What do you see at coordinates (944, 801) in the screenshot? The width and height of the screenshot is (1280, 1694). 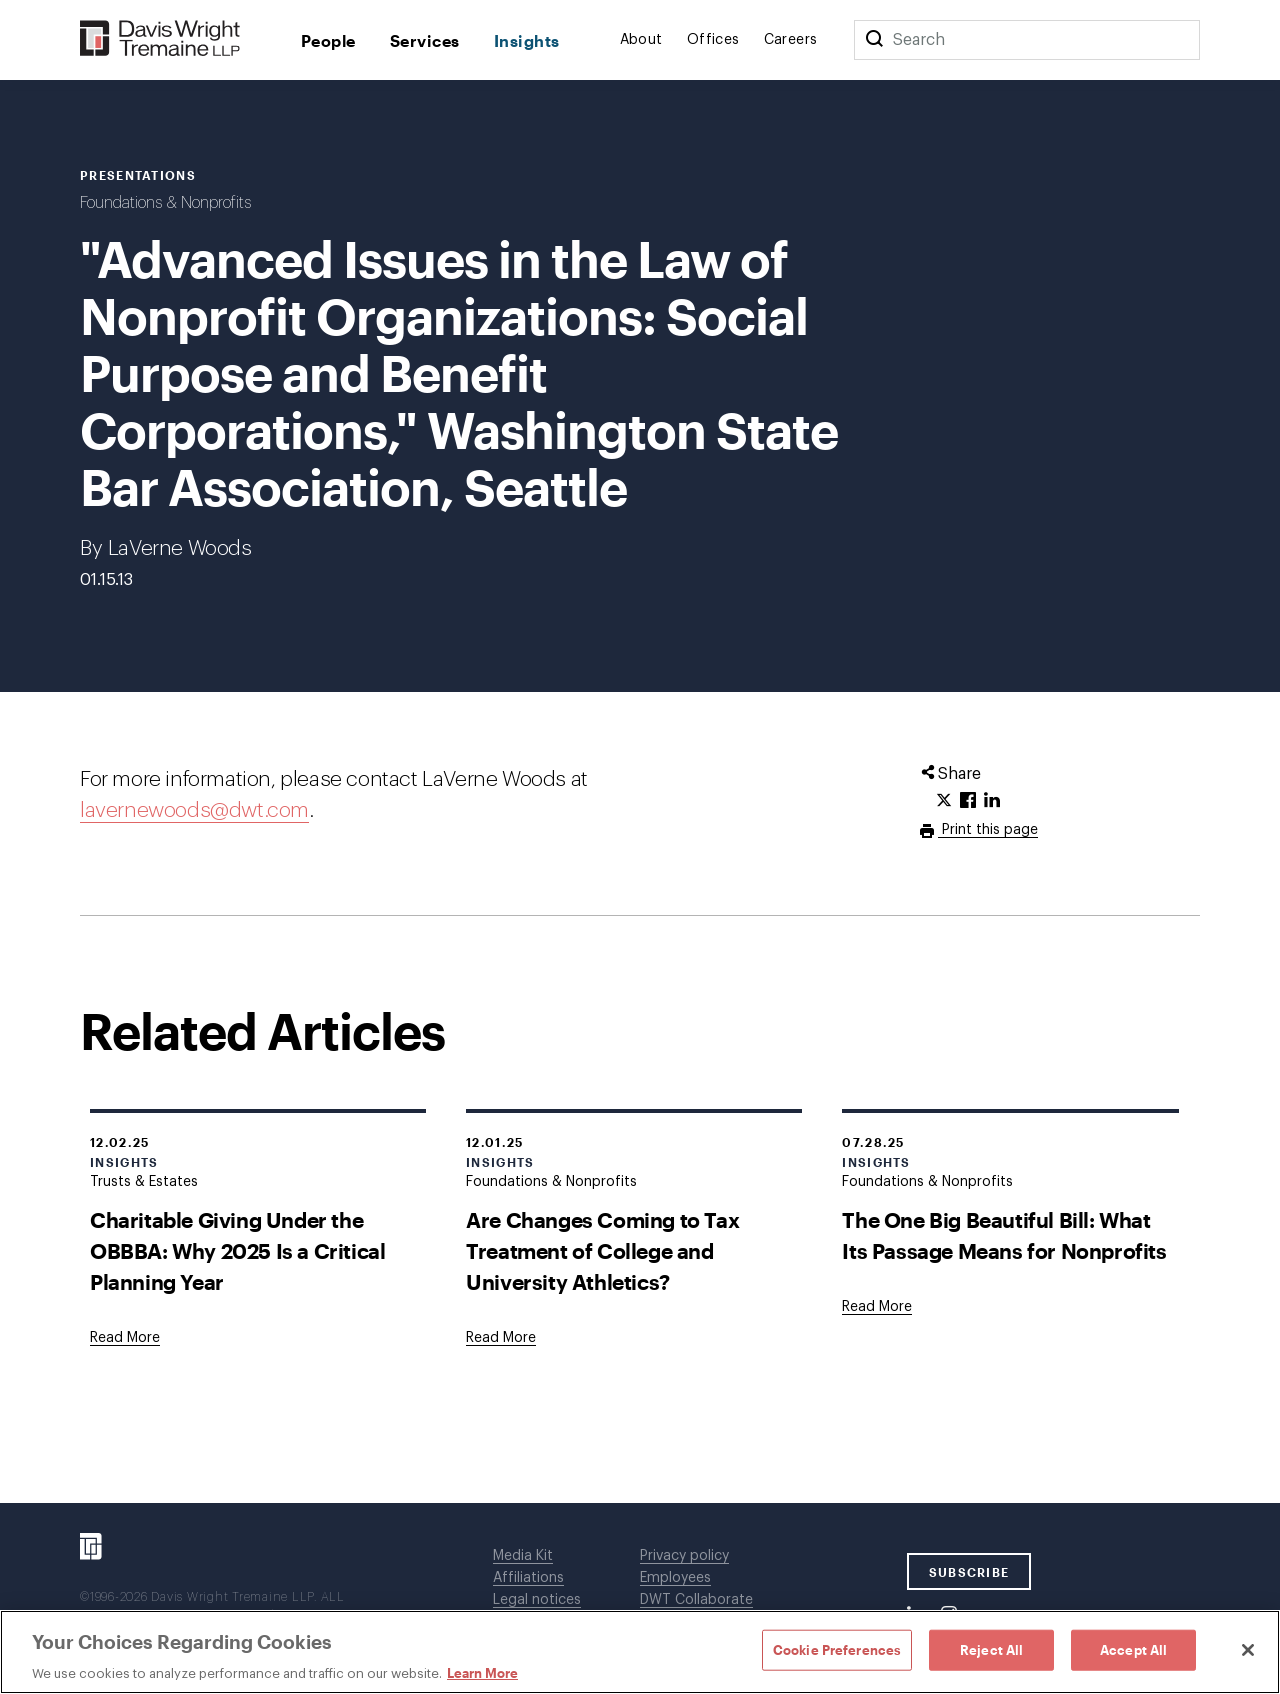 I see `[Click to share URL on Twitter.]` at bounding box center [944, 801].